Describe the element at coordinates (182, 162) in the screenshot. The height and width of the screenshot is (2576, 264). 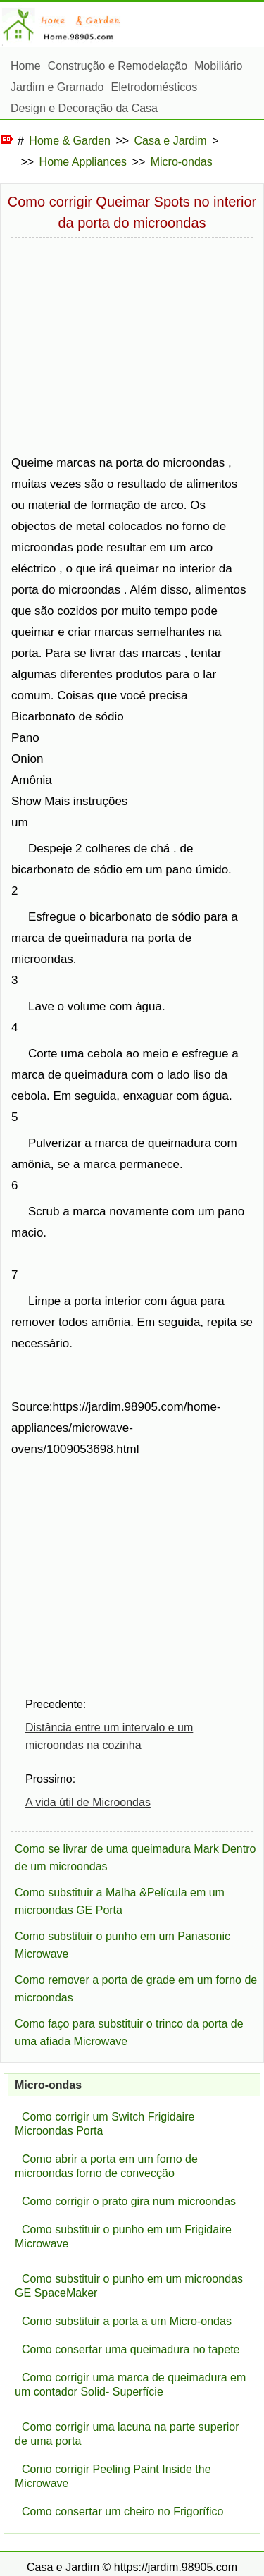
I see `Micro-ondas` at that location.